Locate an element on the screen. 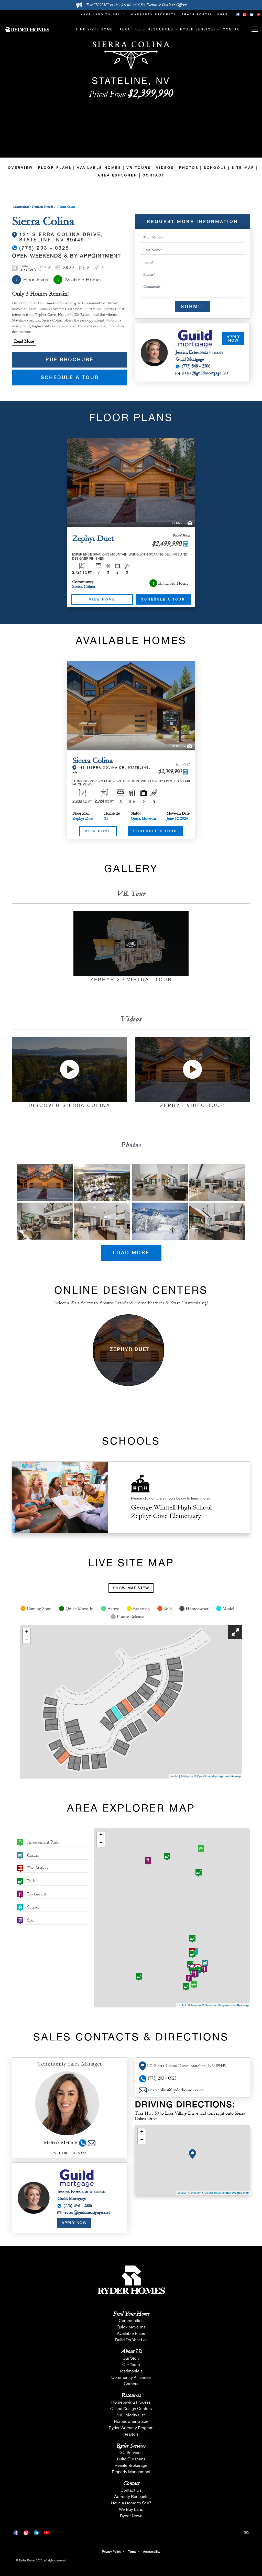 The height and width of the screenshot is (2576, 262). − [button] is located at coordinates (26, 1640).